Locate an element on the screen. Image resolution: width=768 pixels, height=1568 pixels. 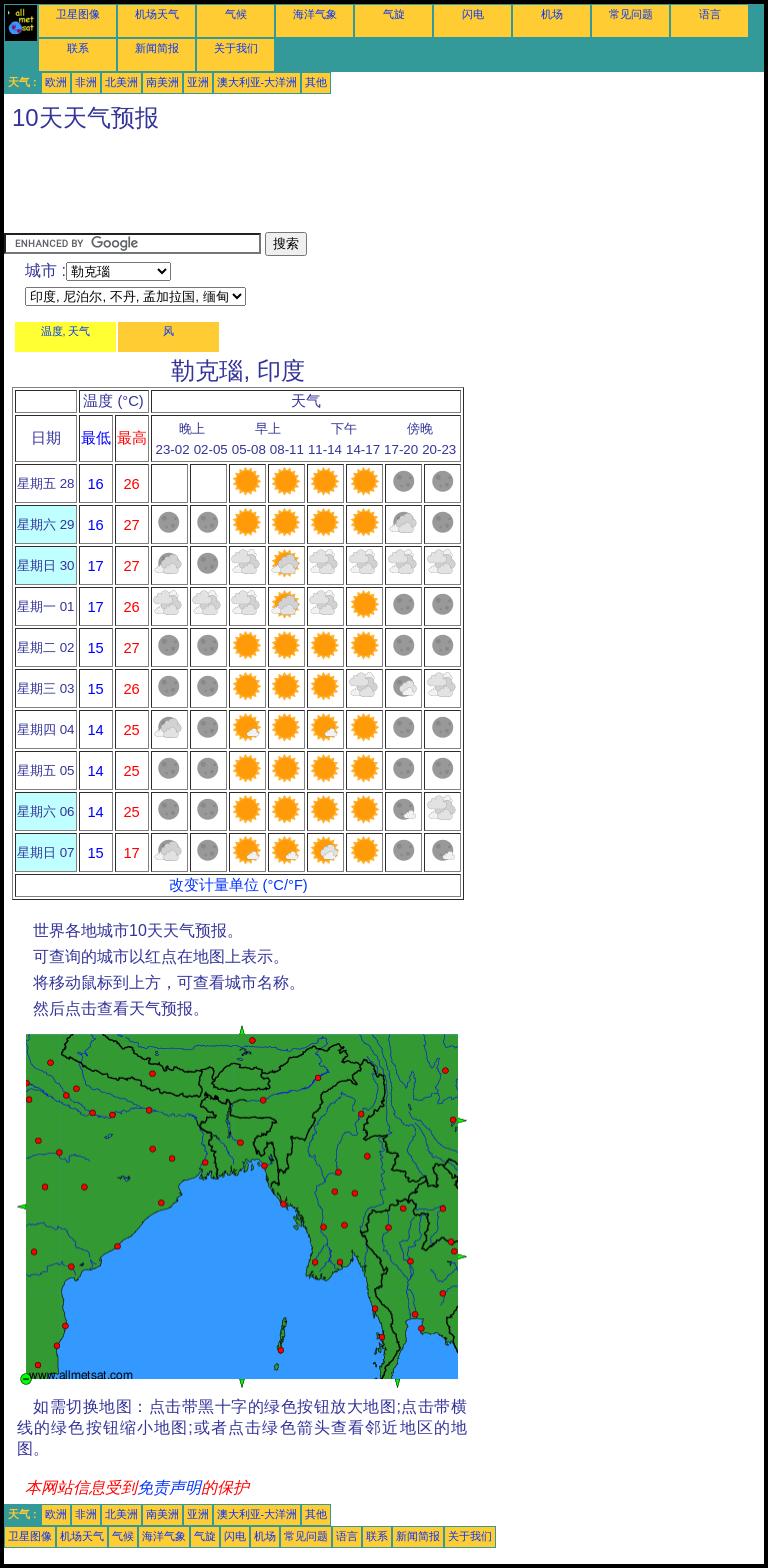
北美洲 is located at coordinates (121, 82).